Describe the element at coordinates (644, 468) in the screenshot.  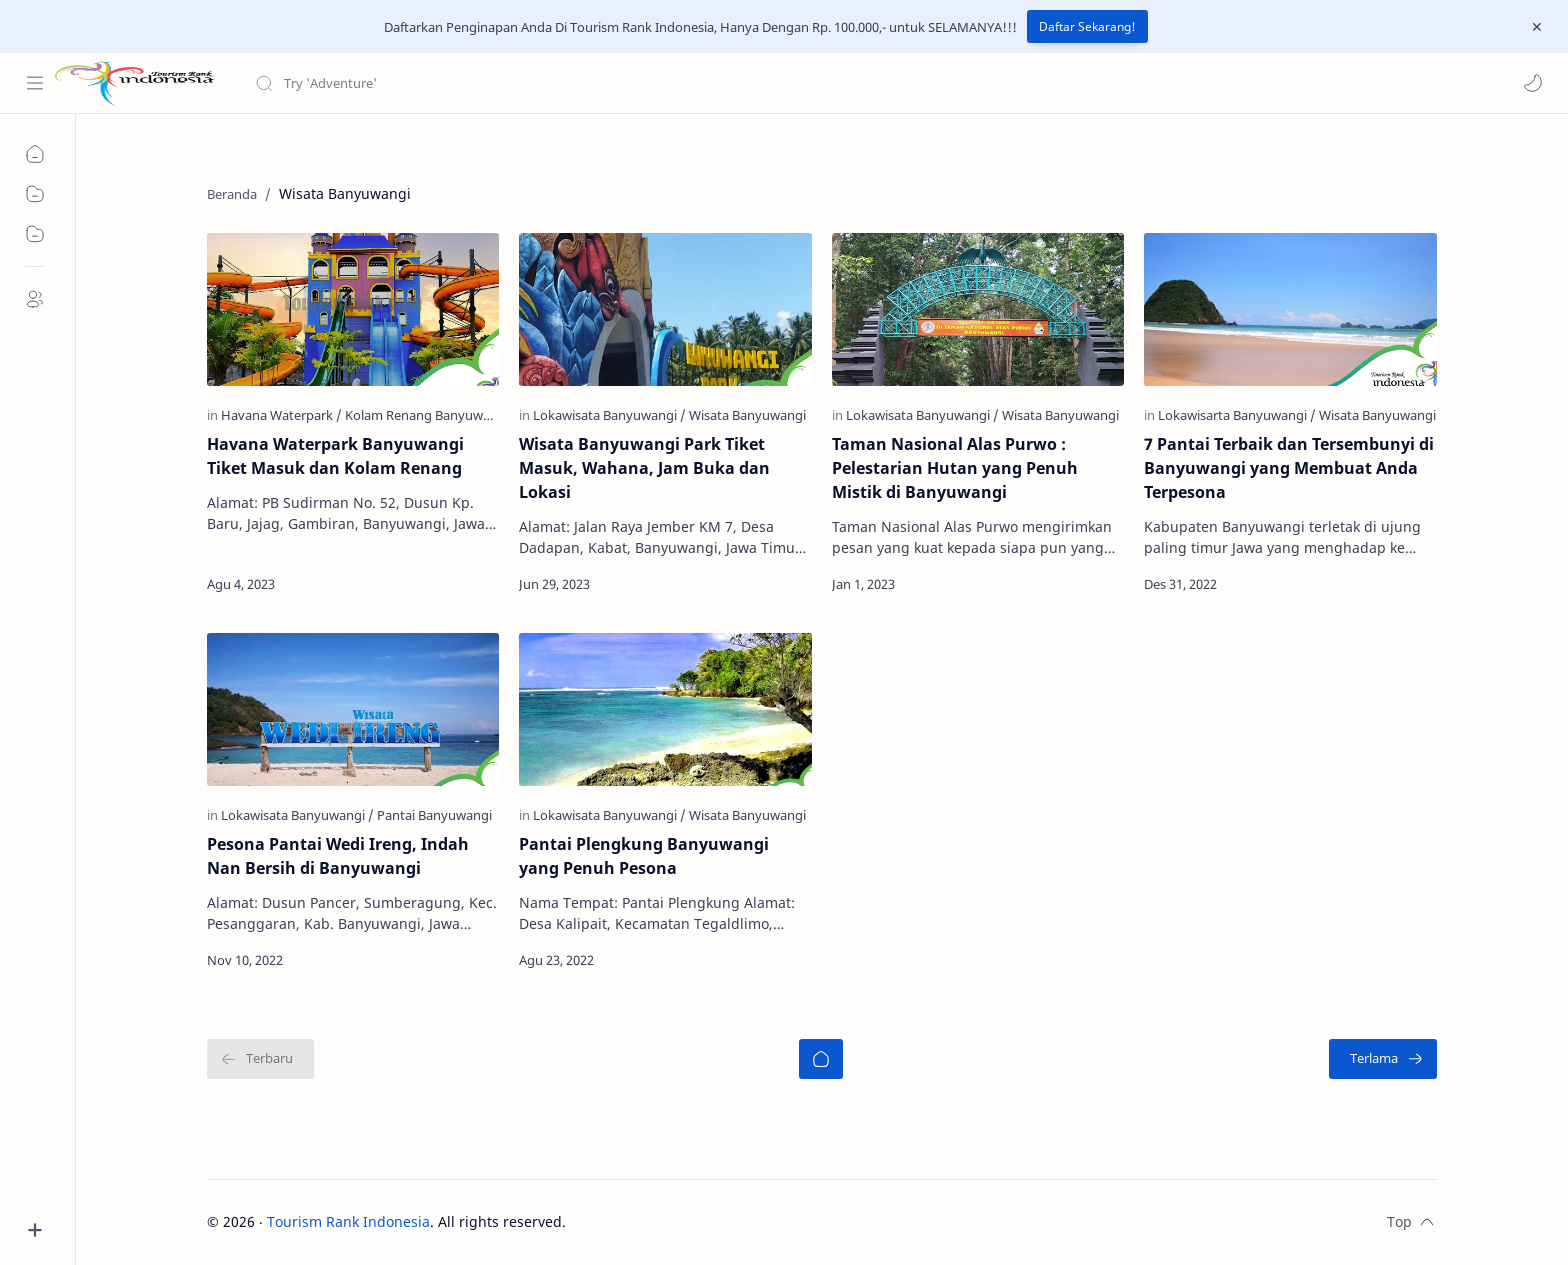
I see `Wisata Banyuwangi Park Tiket Masuk, Wahana, Jam Buka dan Lokasi` at that location.